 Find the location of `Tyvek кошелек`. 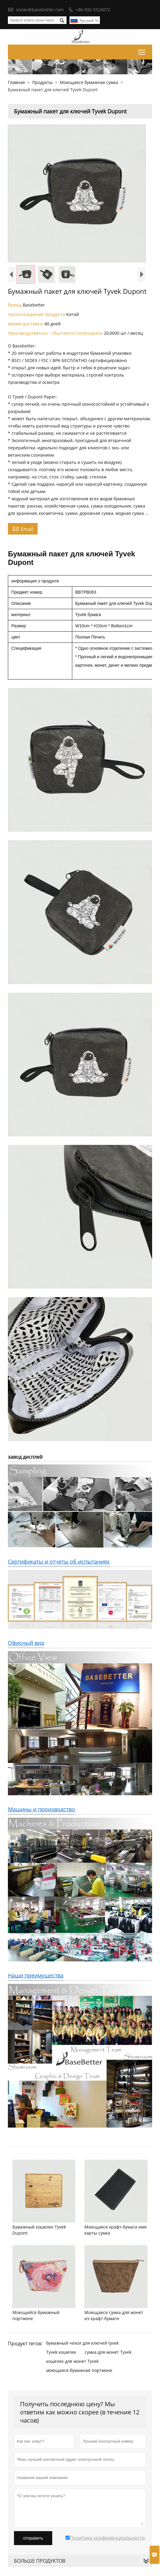

Tyvek кошелек is located at coordinates (61, 2352).